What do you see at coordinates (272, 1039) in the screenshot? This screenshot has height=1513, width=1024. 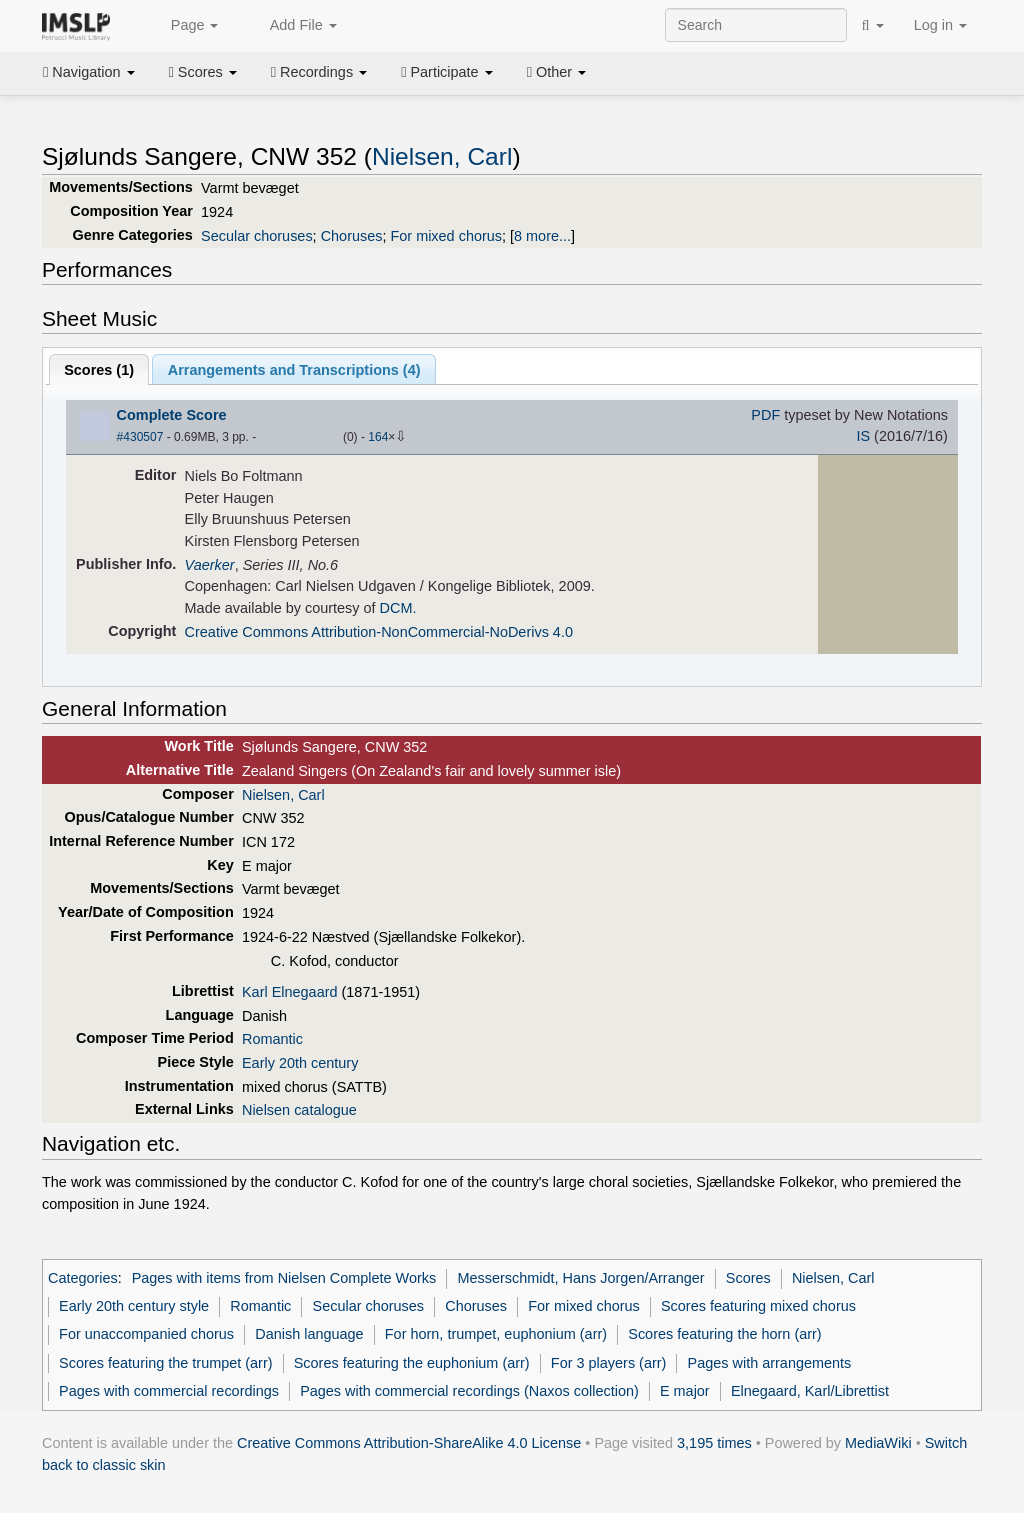 I see `Romantic` at bounding box center [272, 1039].